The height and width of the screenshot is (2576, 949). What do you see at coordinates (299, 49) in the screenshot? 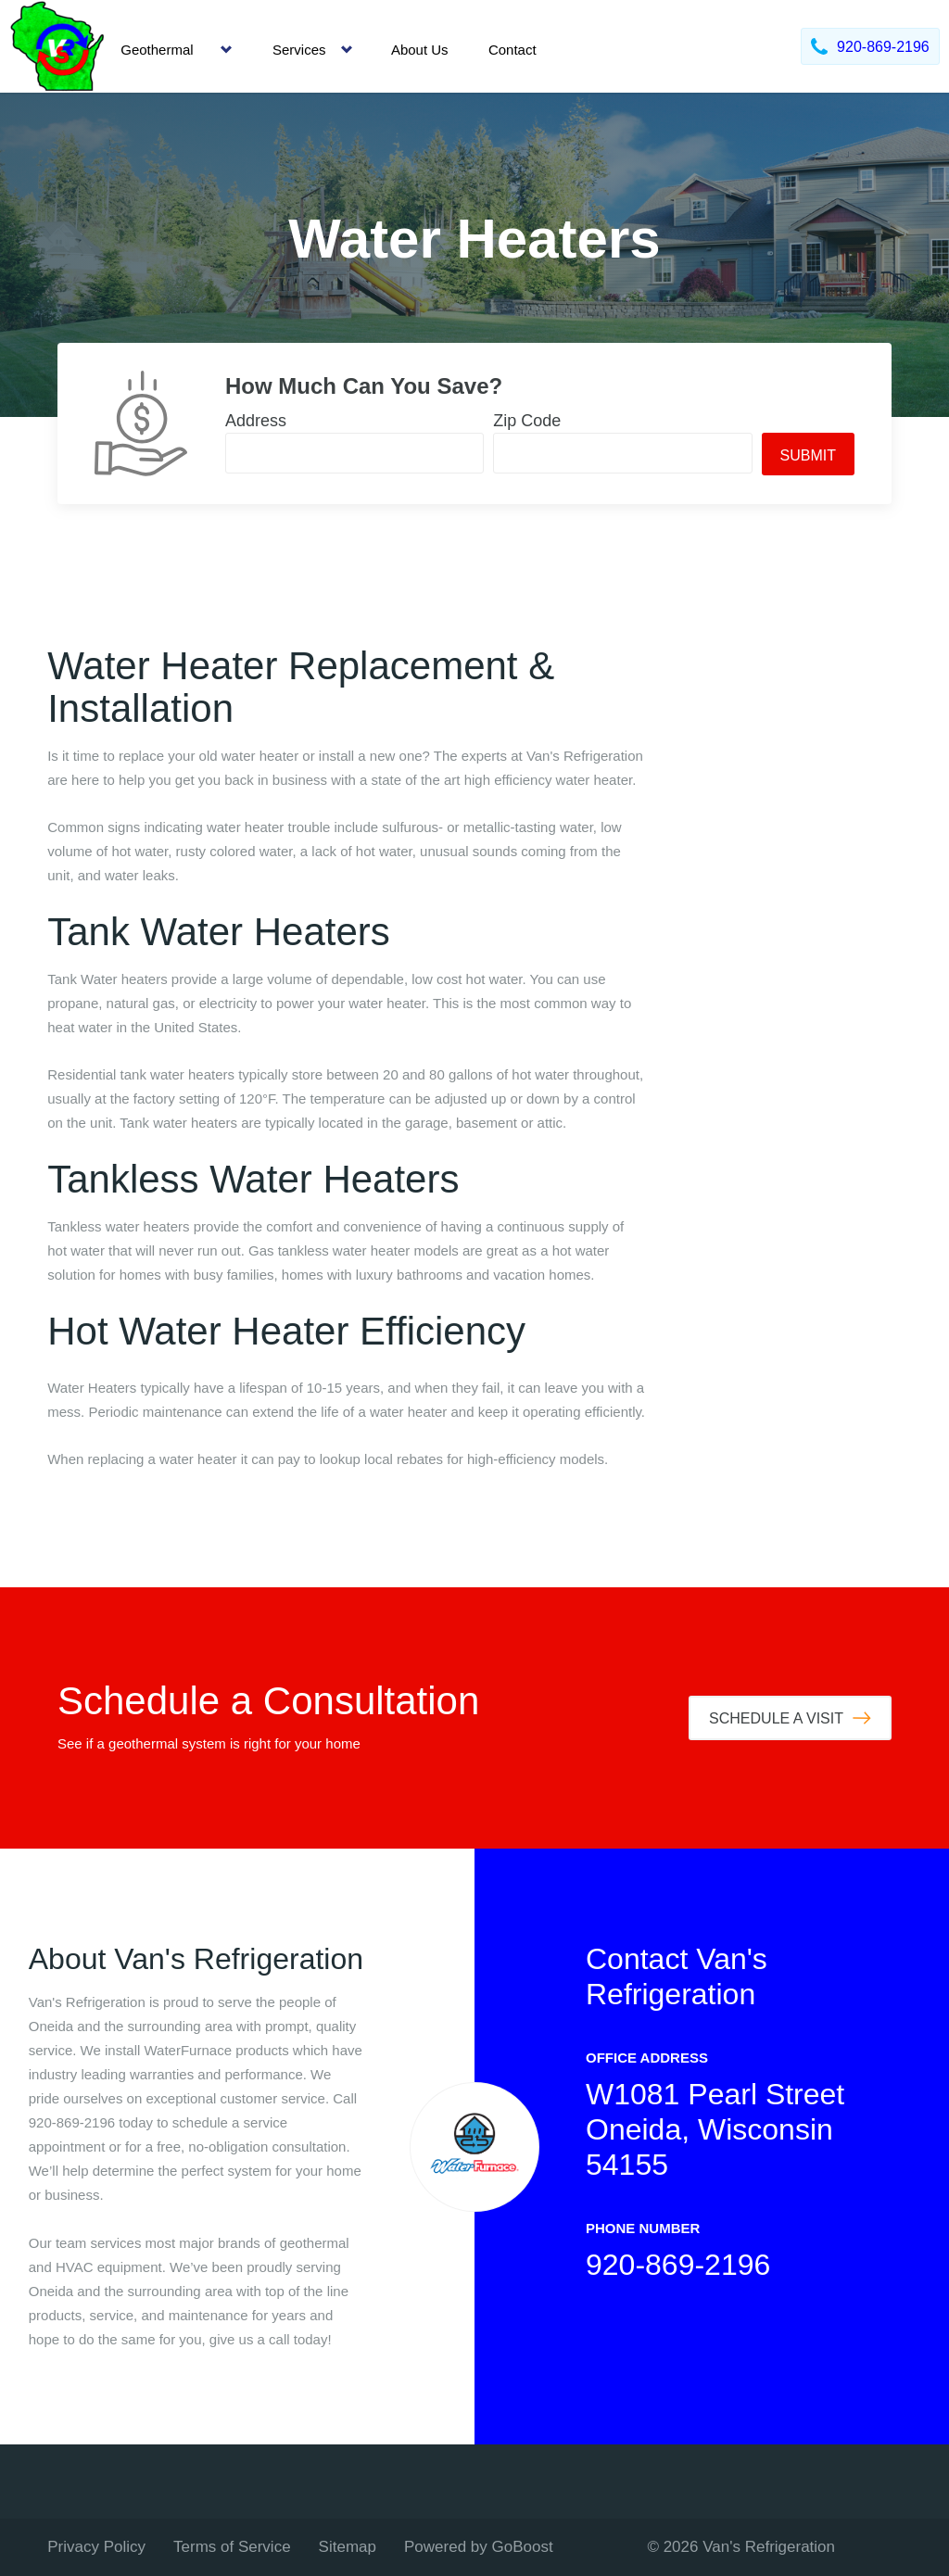
I see `Services` at bounding box center [299, 49].